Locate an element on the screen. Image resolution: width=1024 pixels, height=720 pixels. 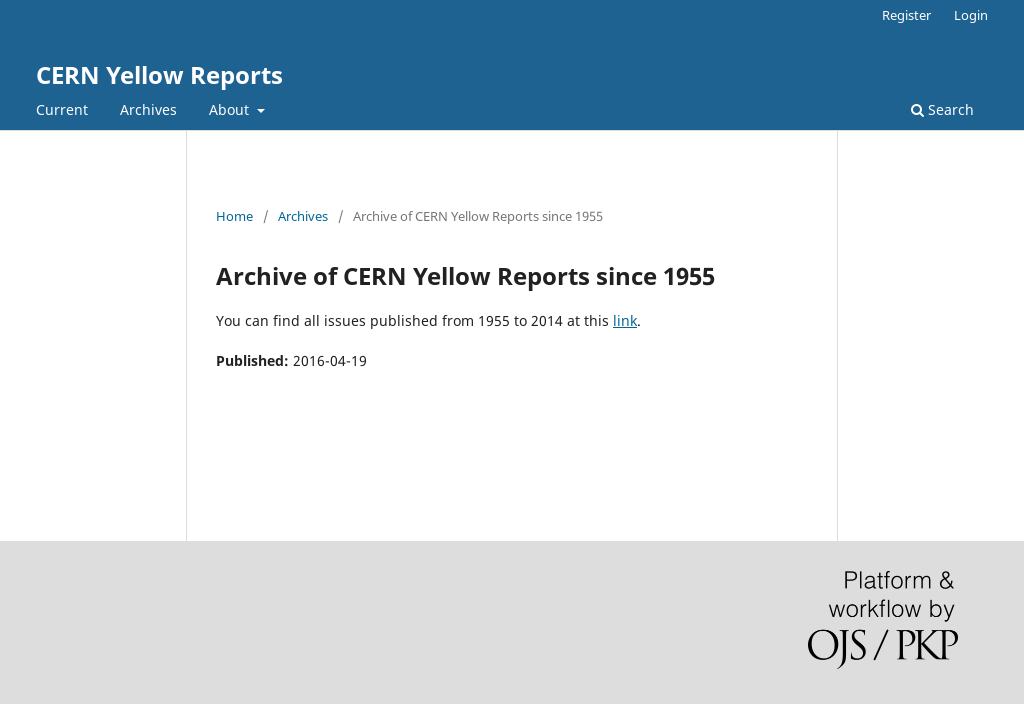
Current is located at coordinates (62, 109).